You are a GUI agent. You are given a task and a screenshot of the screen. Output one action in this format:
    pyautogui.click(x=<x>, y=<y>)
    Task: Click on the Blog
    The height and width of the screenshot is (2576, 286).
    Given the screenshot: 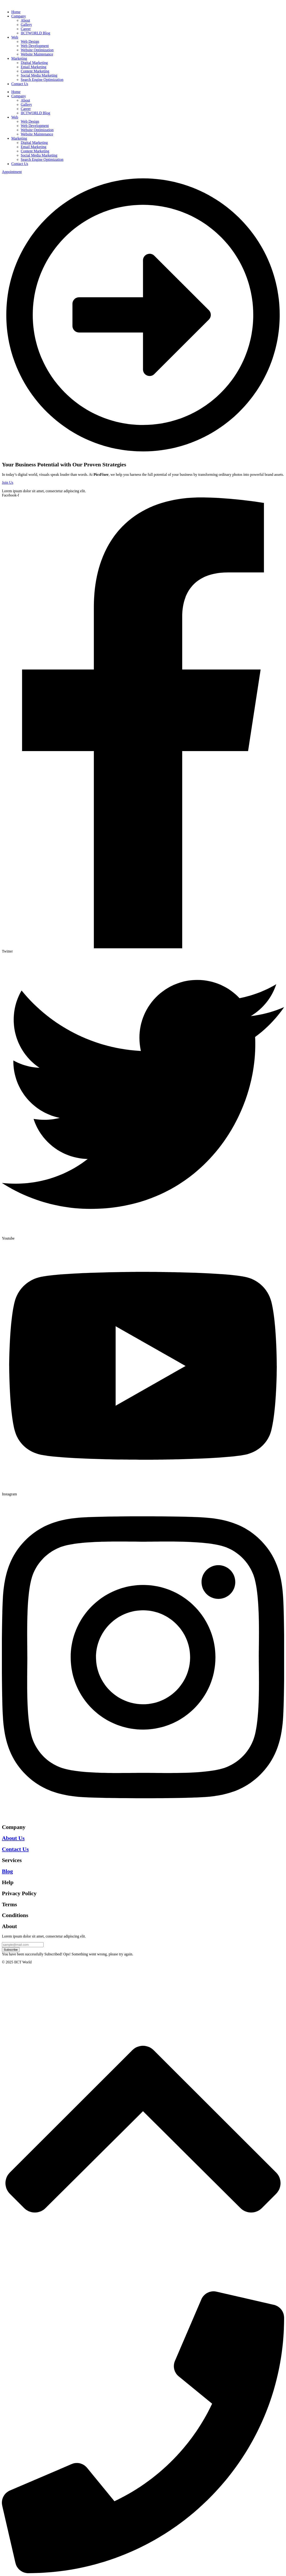 What is the action you would take?
    pyautogui.click(x=7, y=1871)
    